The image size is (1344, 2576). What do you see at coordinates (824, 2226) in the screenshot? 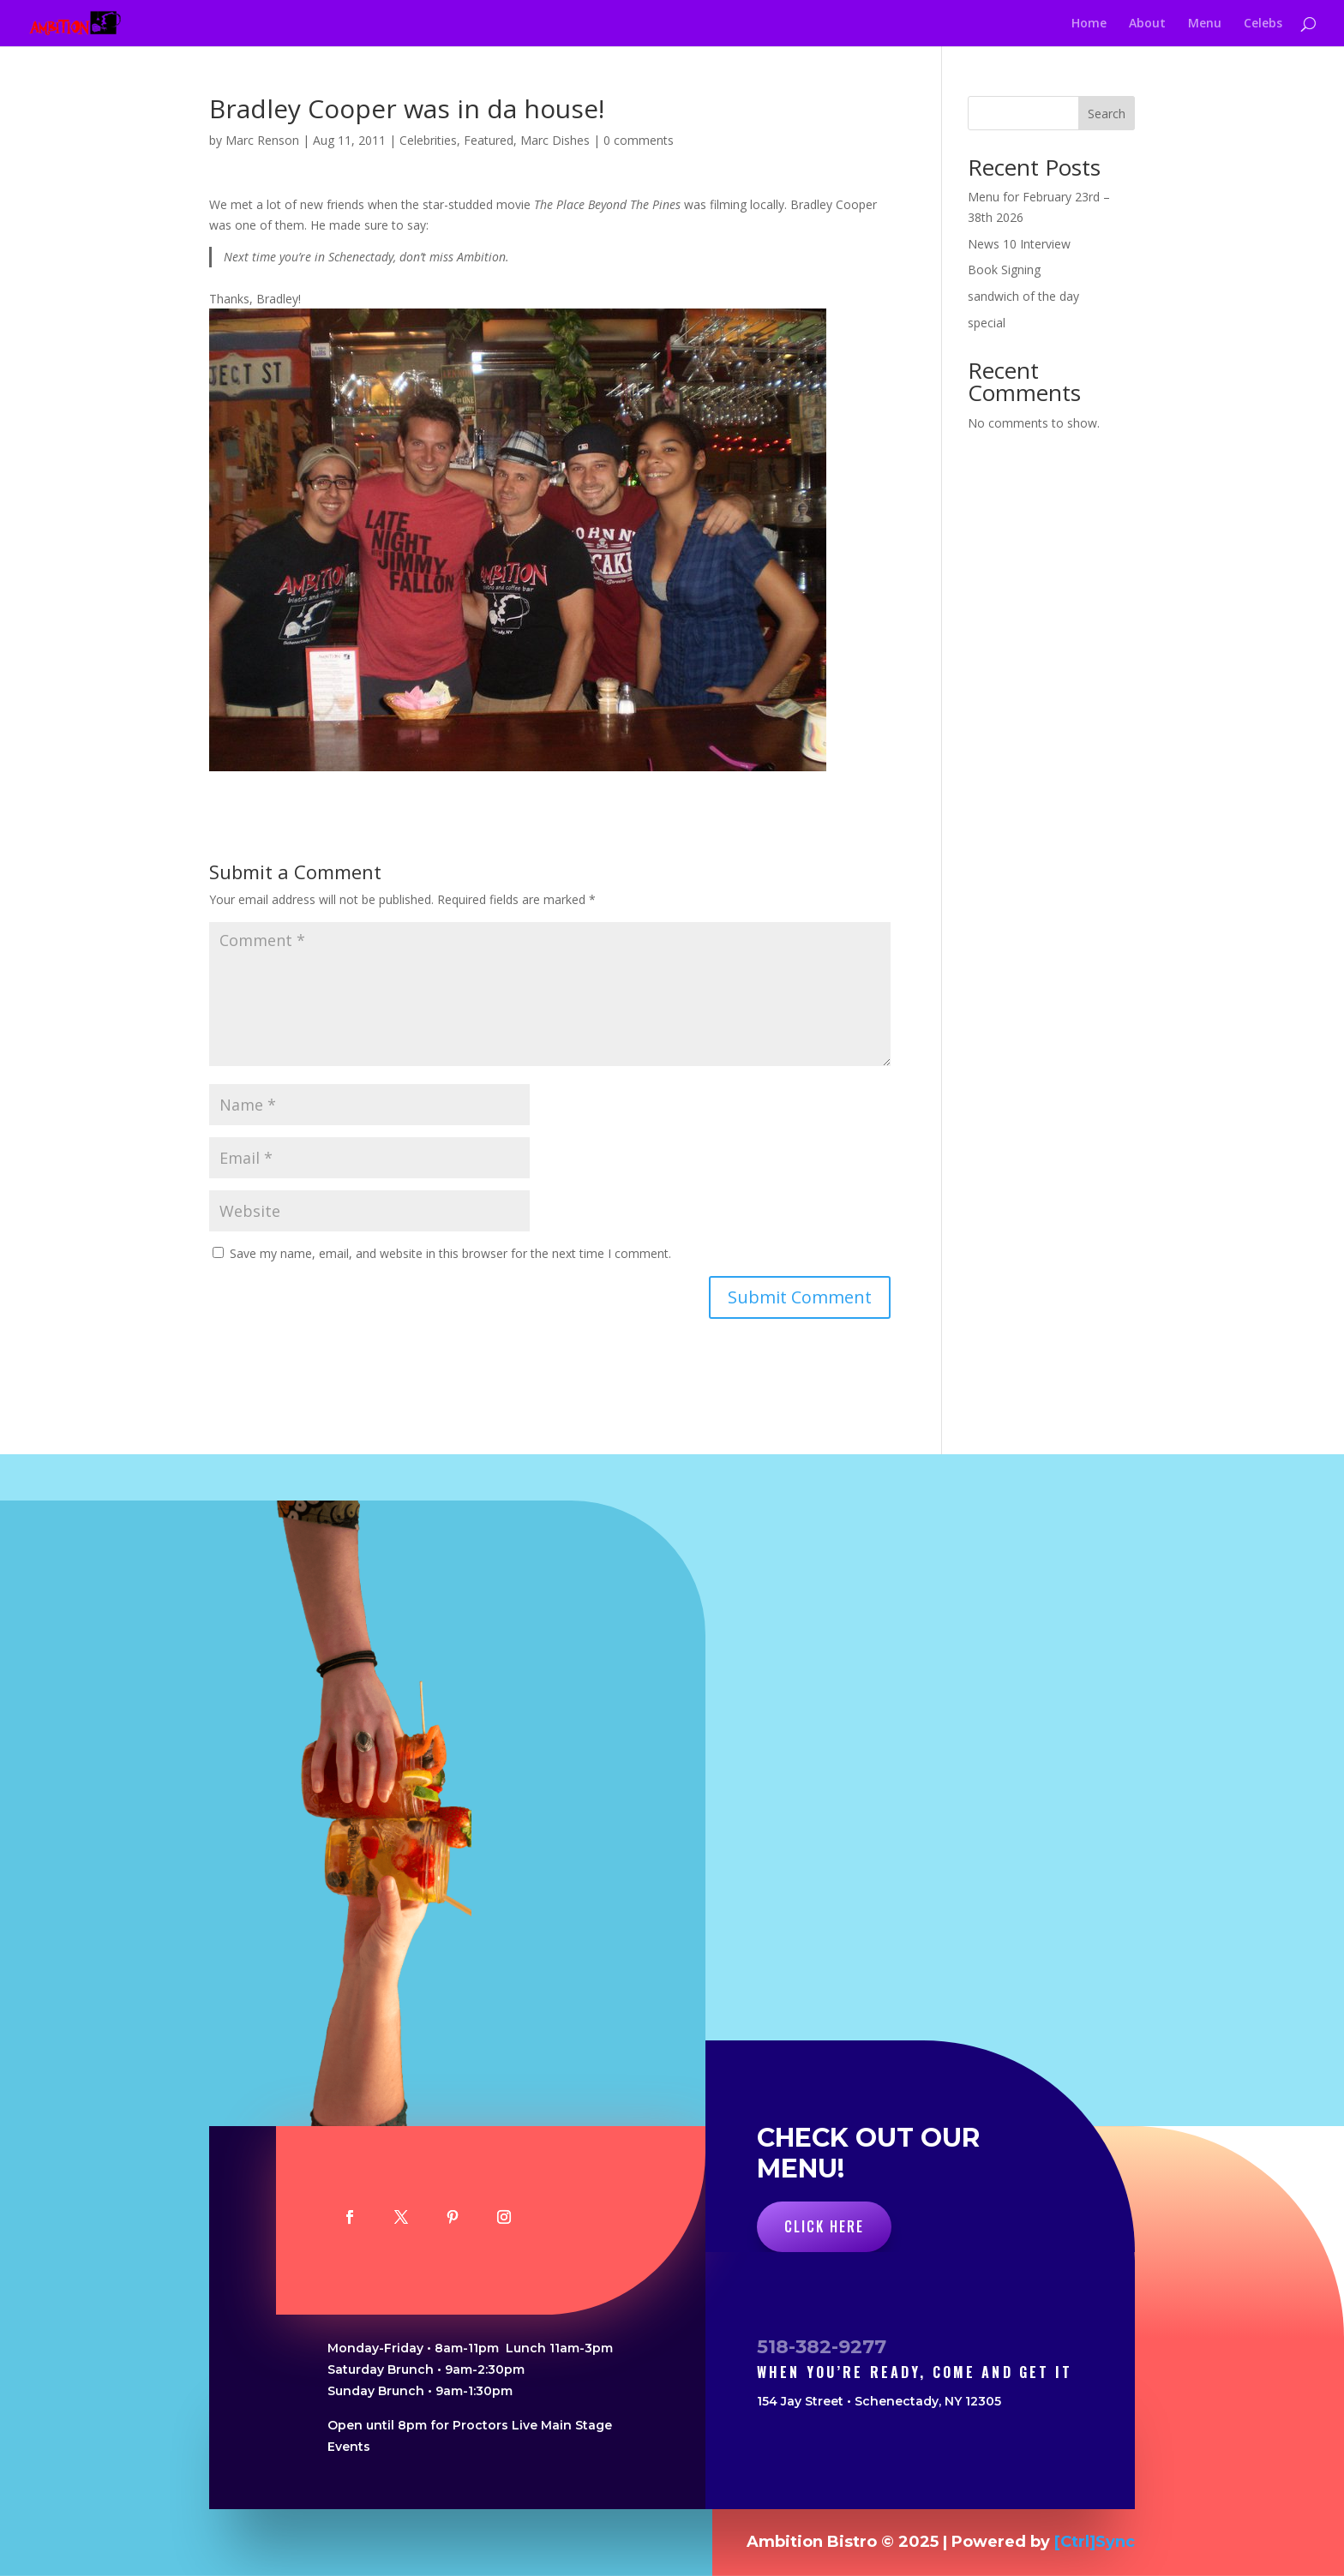
I see `Click Here` at bounding box center [824, 2226].